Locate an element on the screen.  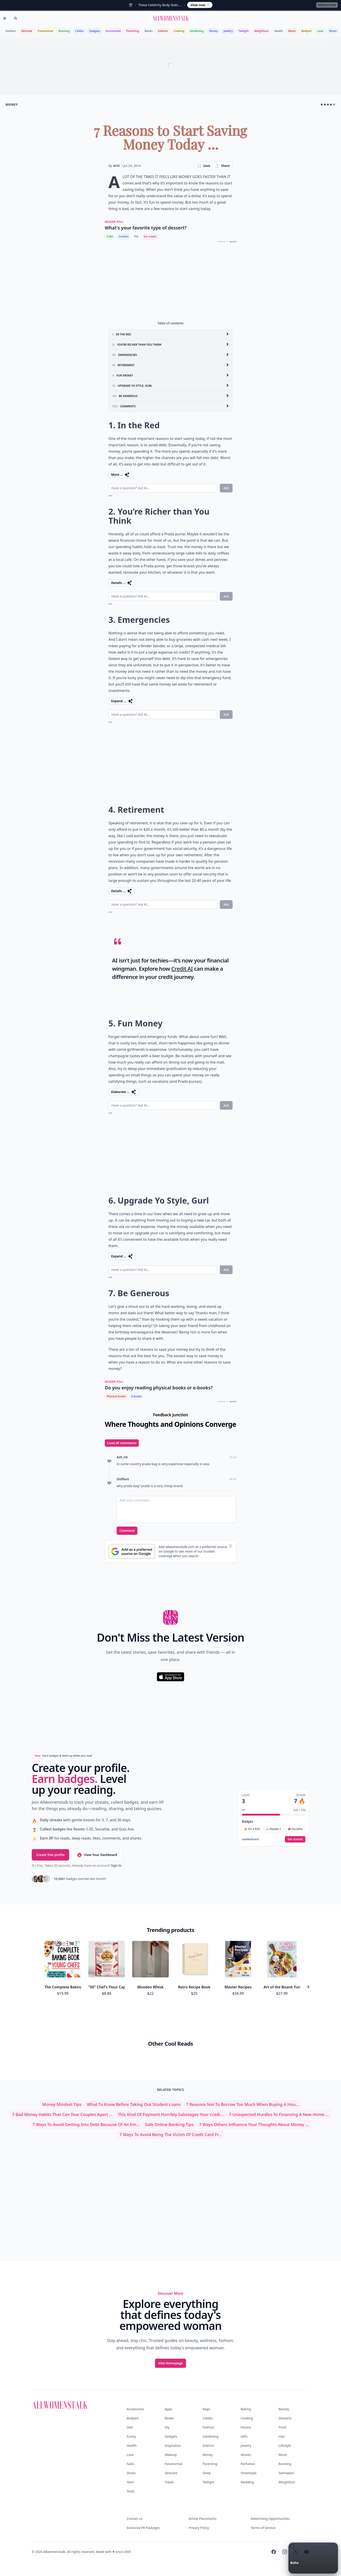
Hair is located at coordinates (282, 2404).